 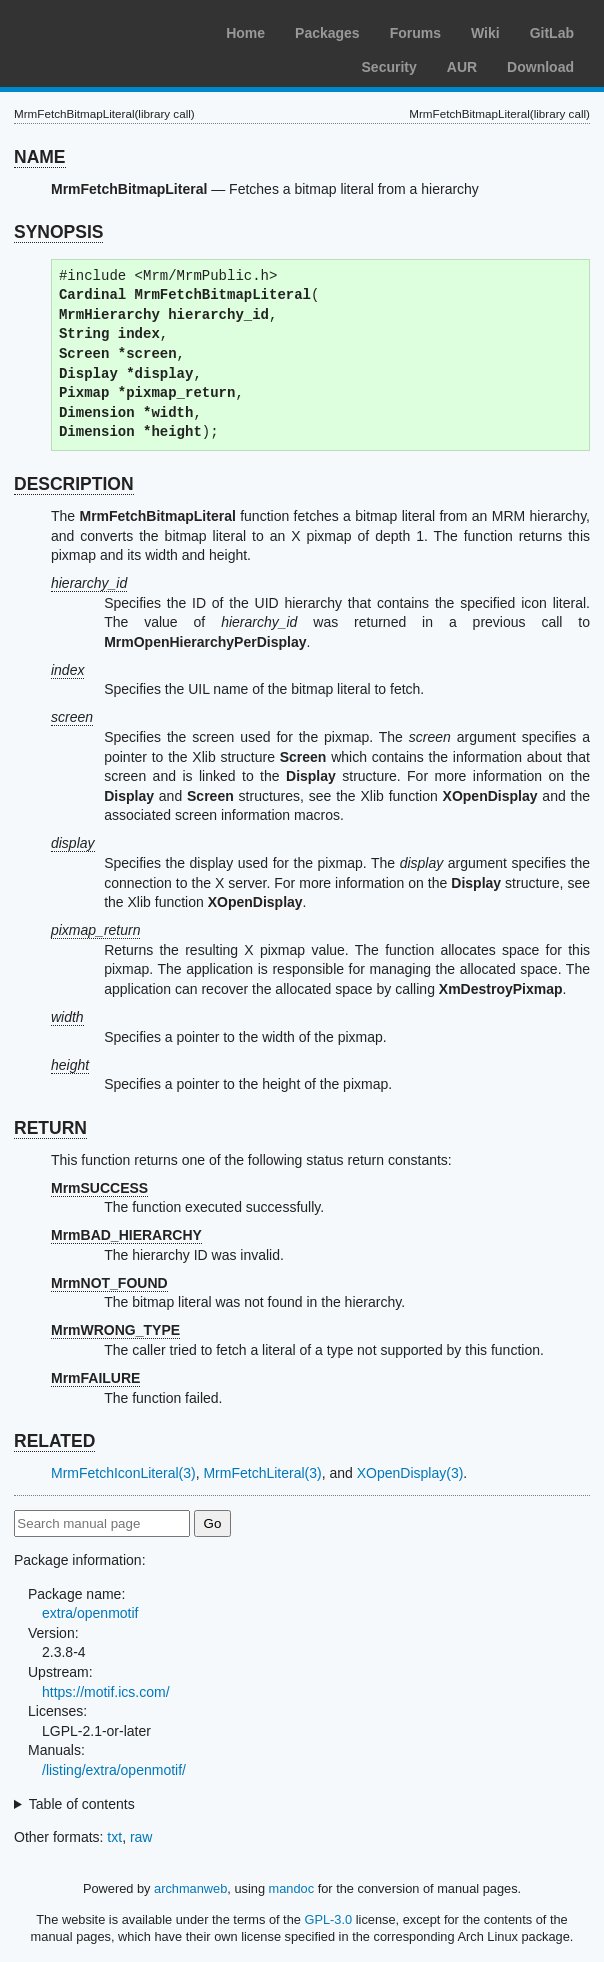 I want to click on AUR, so click(x=462, y=67).